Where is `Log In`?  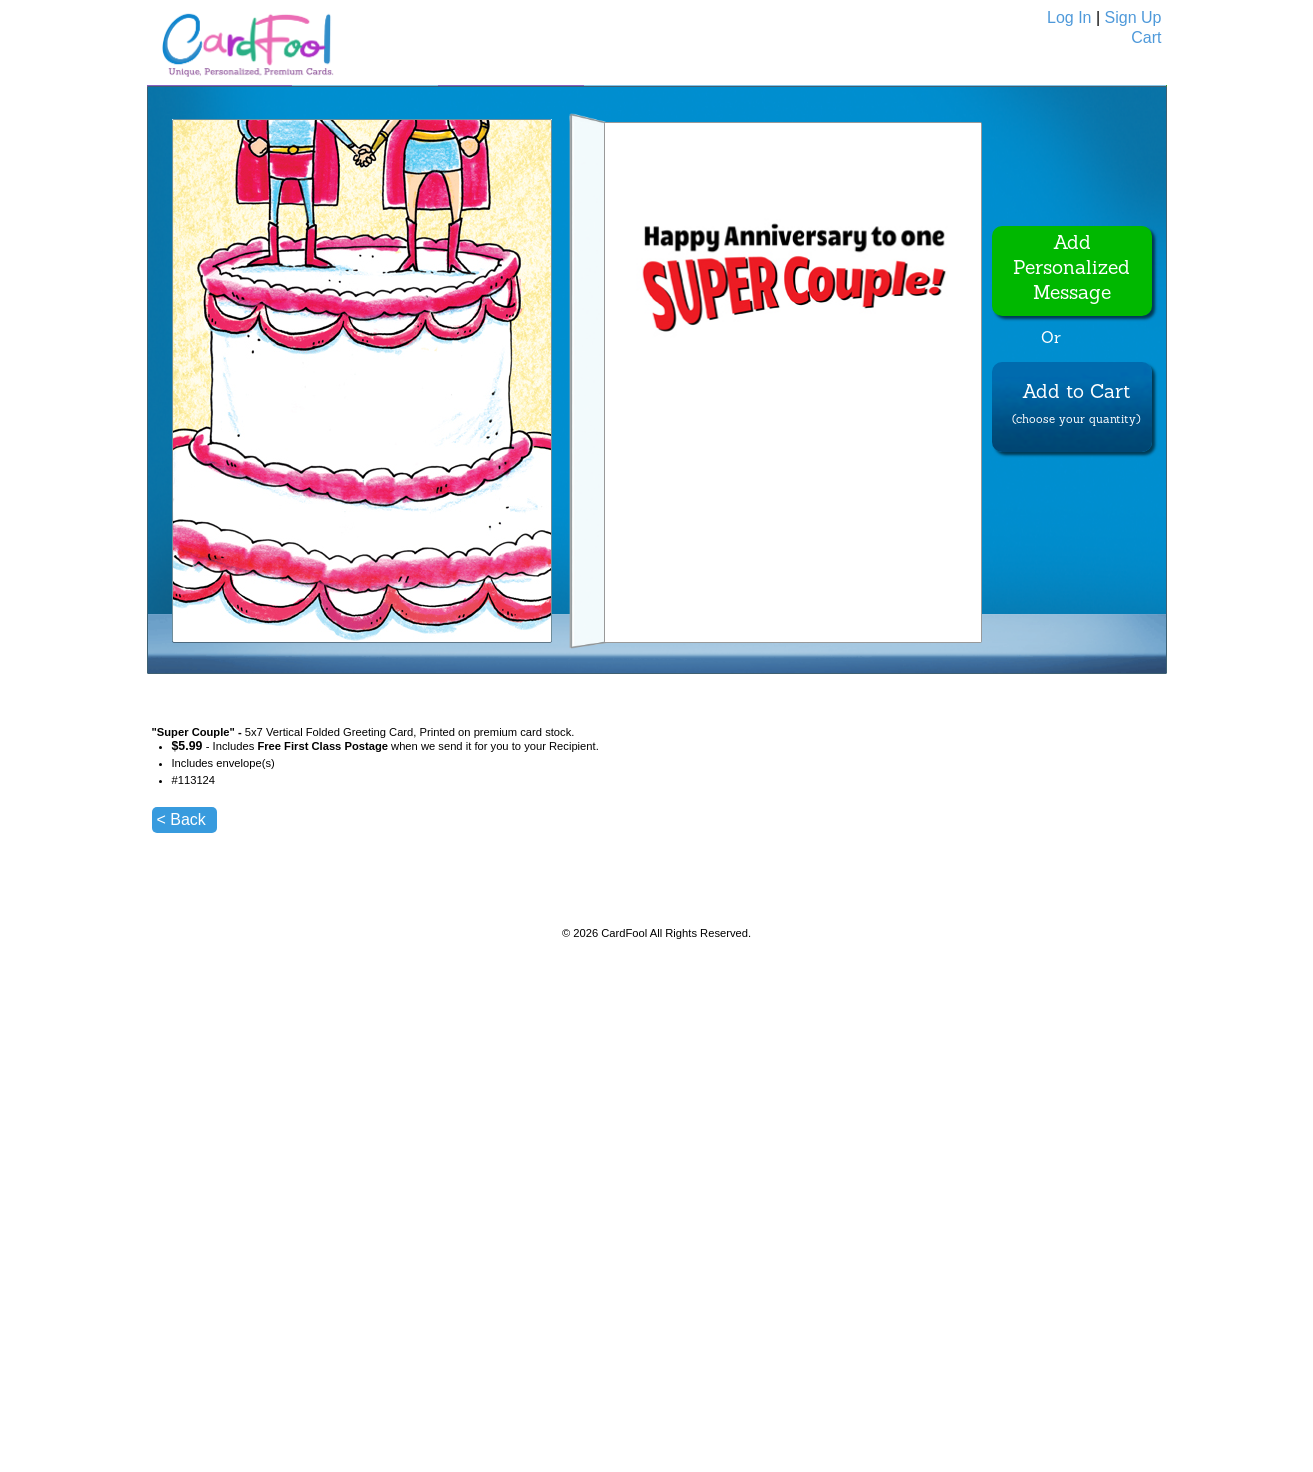 Log In is located at coordinates (1069, 17).